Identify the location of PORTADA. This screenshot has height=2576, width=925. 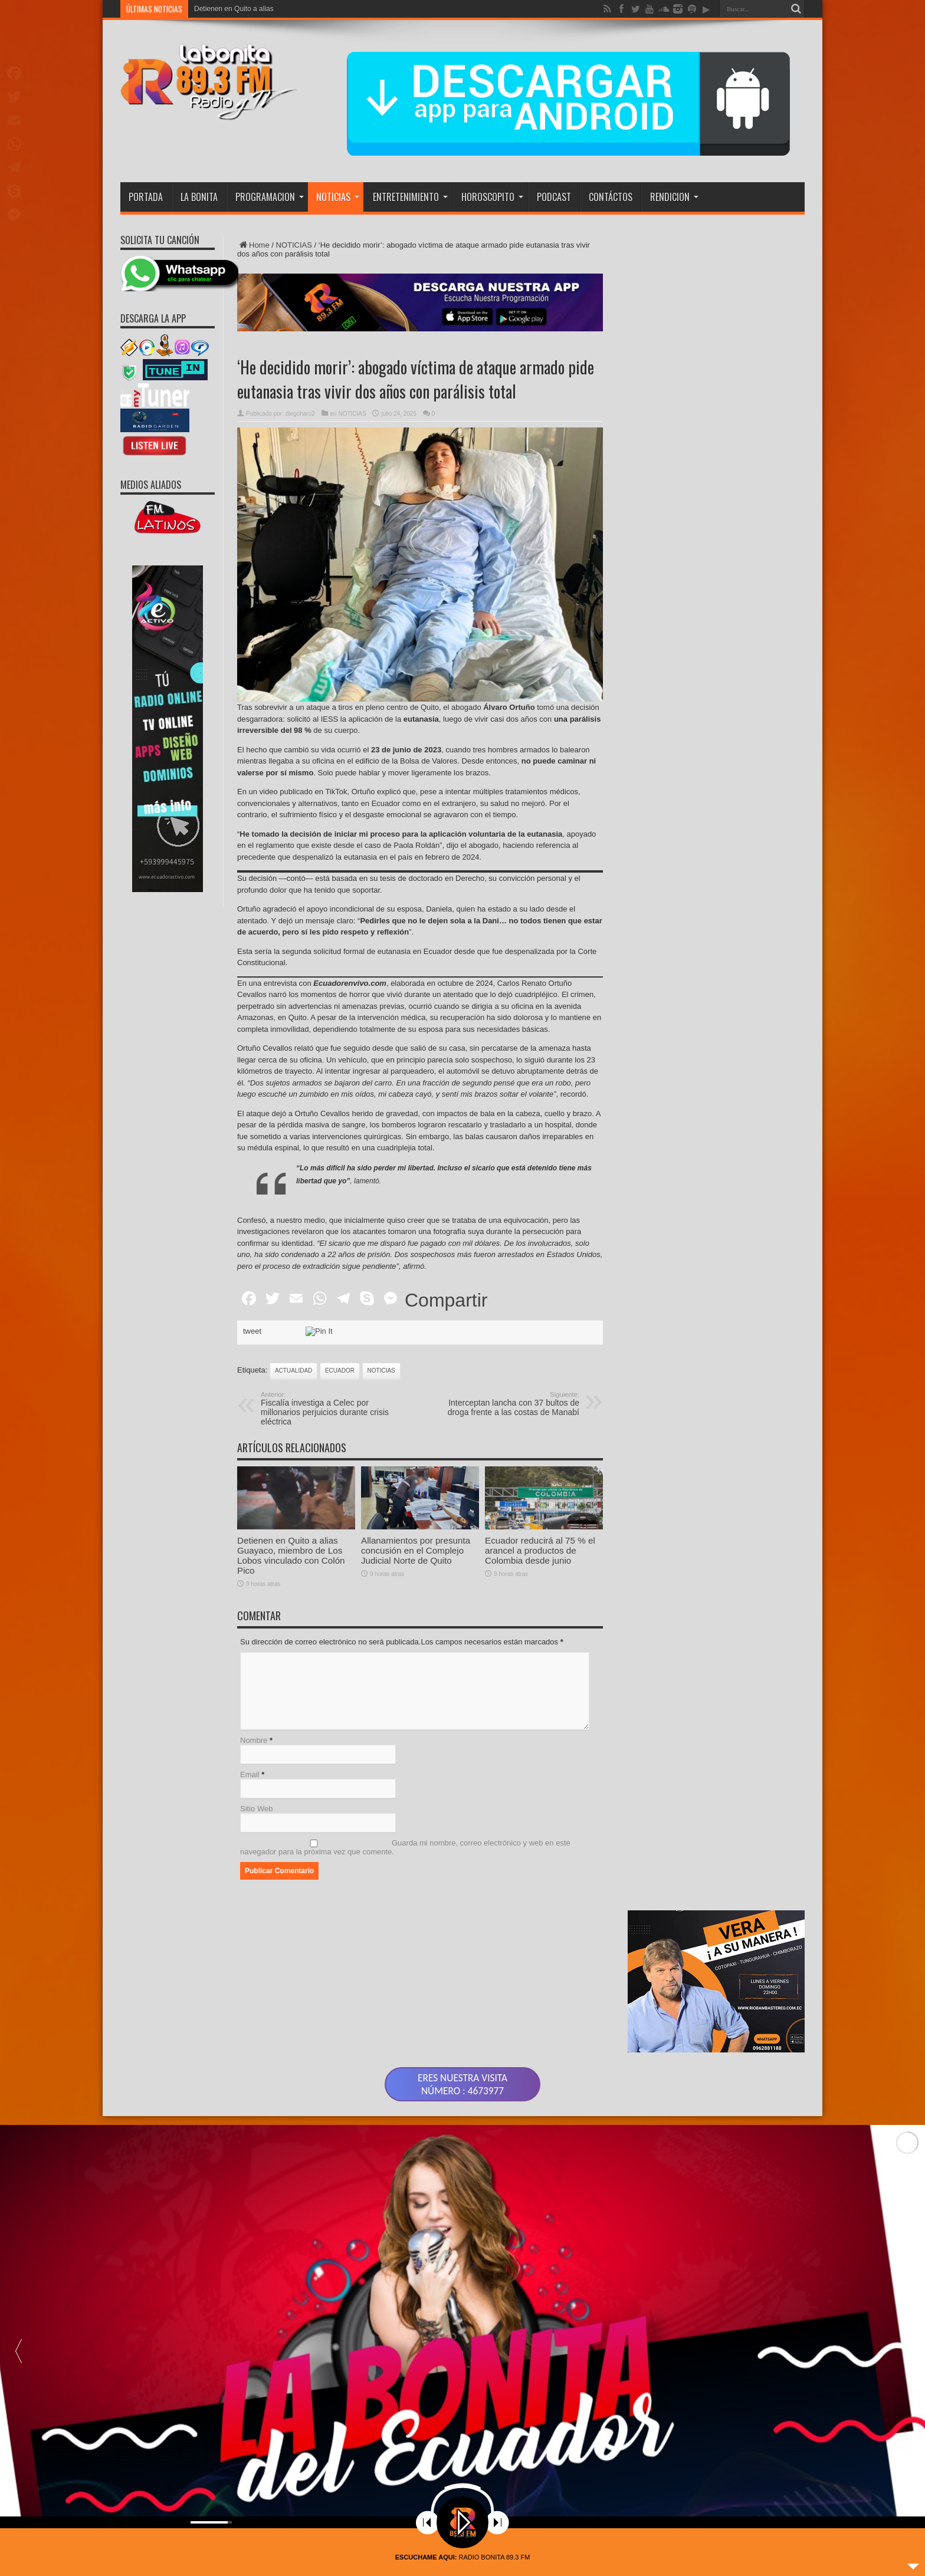
(146, 197).